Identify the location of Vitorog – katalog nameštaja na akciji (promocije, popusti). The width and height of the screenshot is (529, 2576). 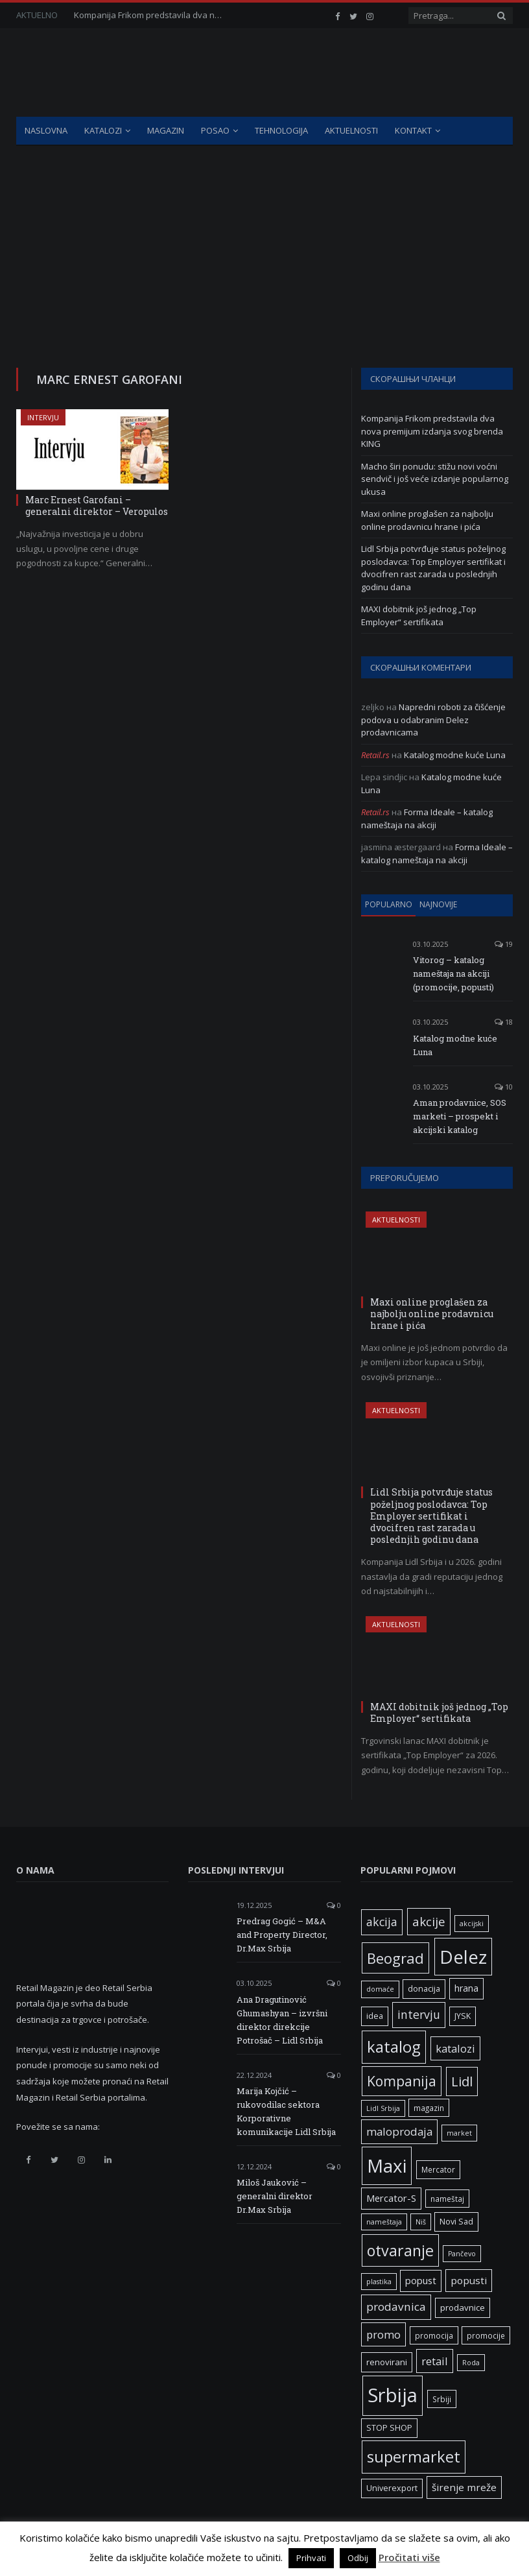
(453, 973).